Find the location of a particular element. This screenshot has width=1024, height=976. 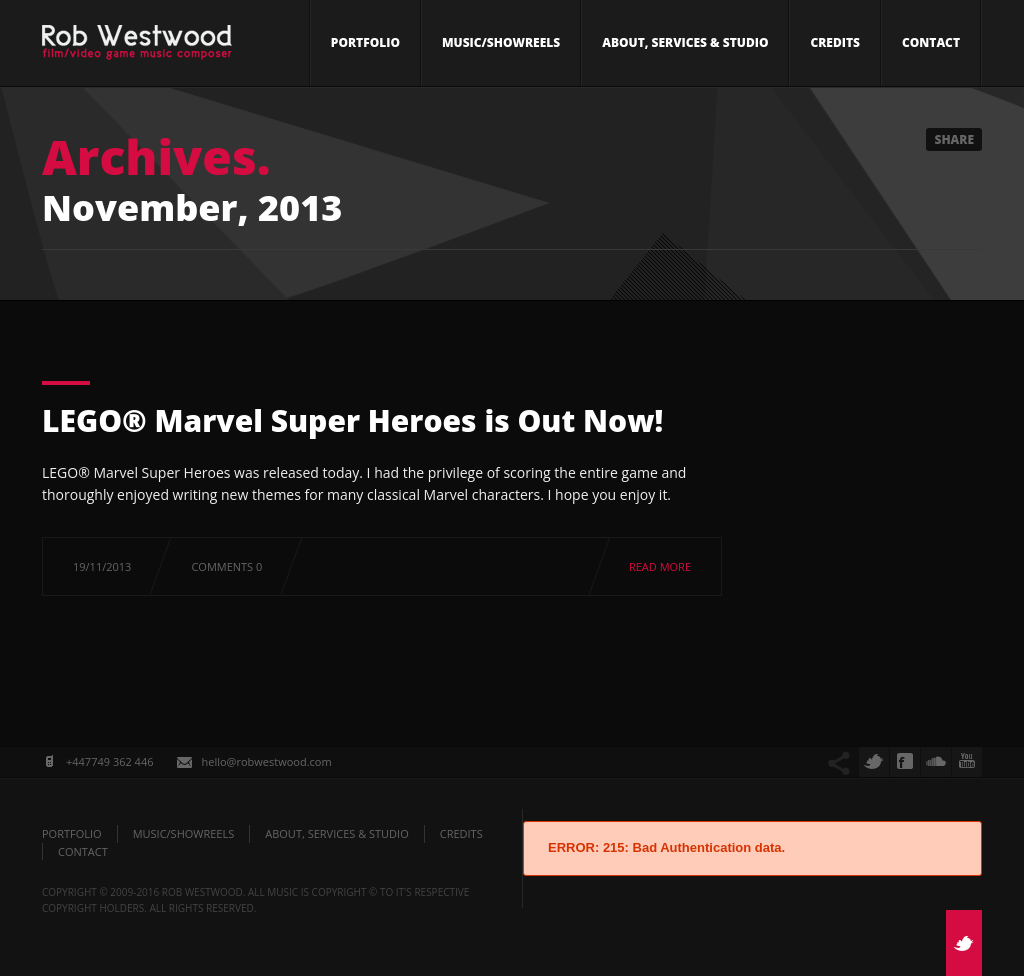

About, Services & Studio is located at coordinates (685, 42).